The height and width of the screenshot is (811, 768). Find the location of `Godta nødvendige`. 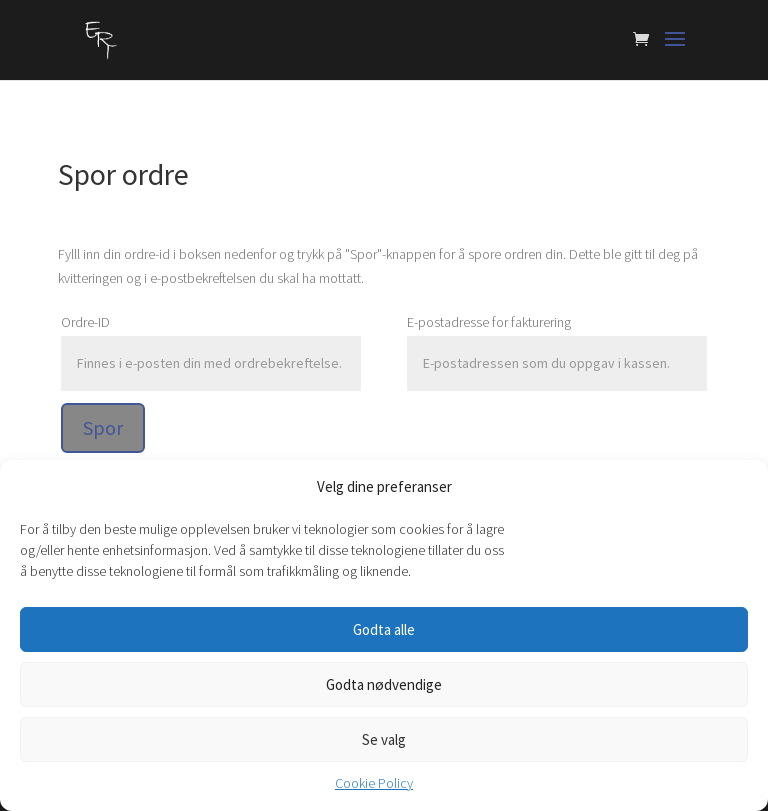

Godta nødvendige is located at coordinates (384, 684).